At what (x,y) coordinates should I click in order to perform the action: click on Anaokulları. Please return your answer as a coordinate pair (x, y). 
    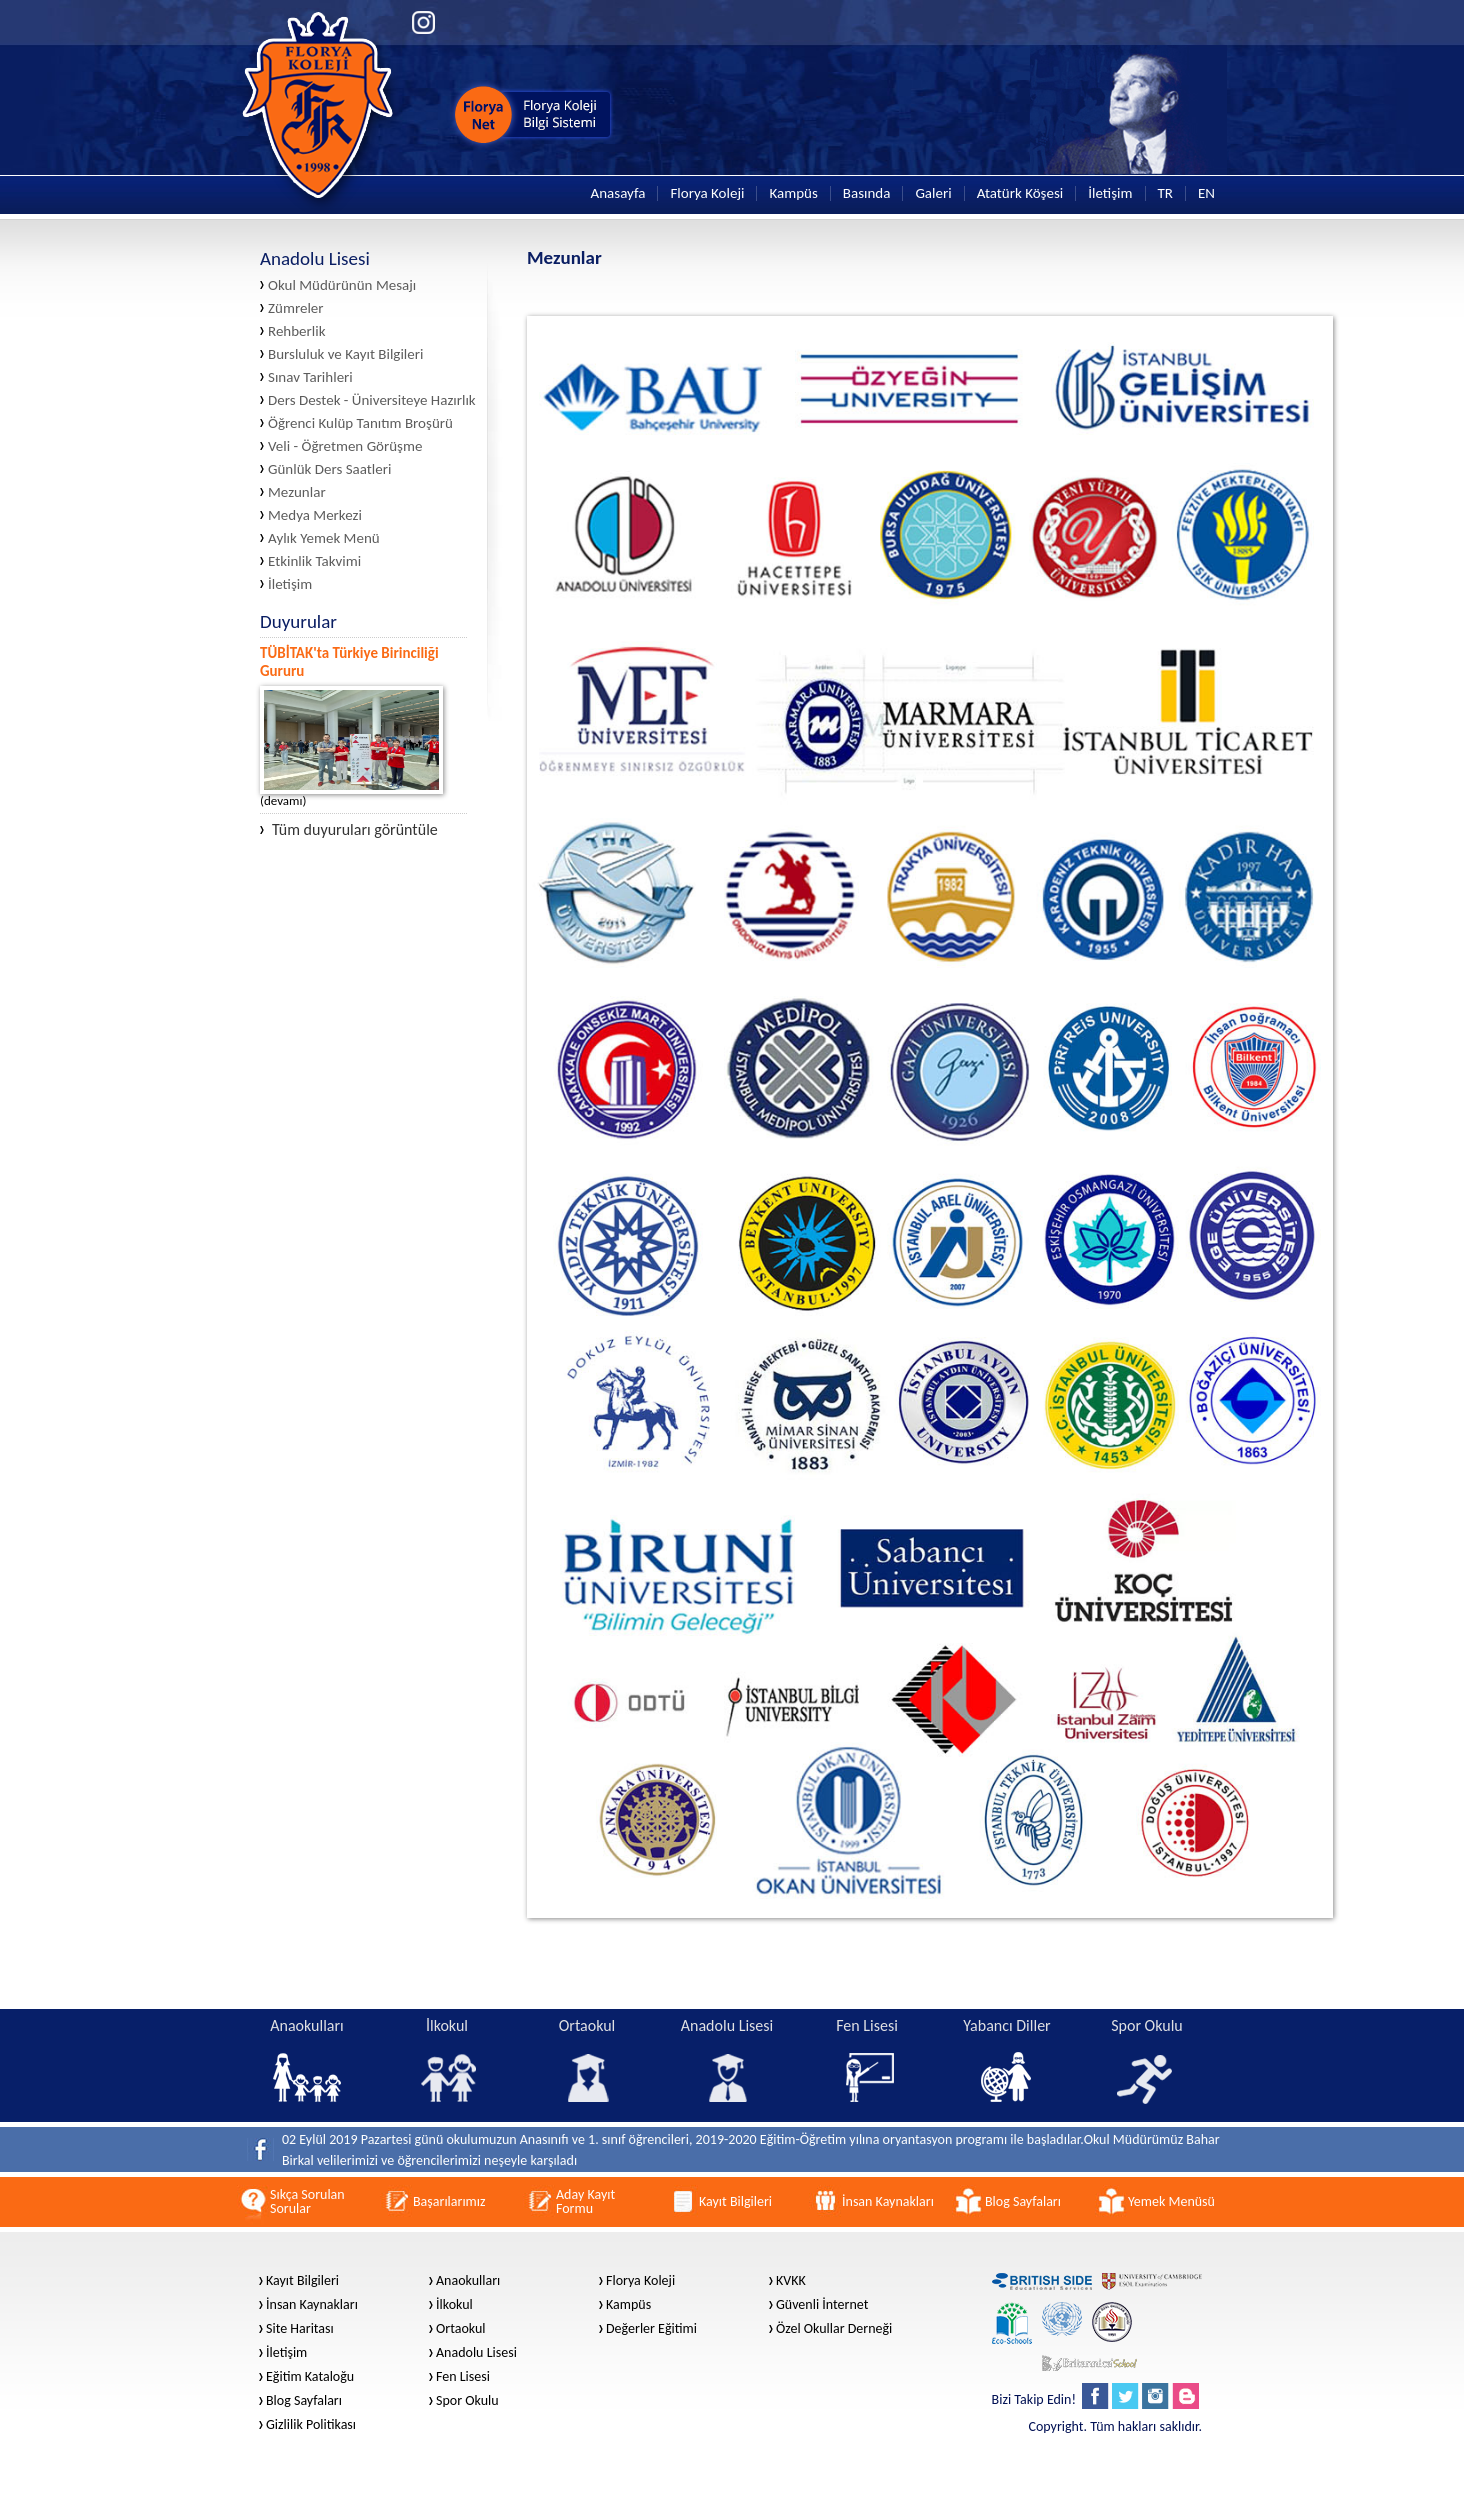
    Looking at the image, I should click on (468, 2281).